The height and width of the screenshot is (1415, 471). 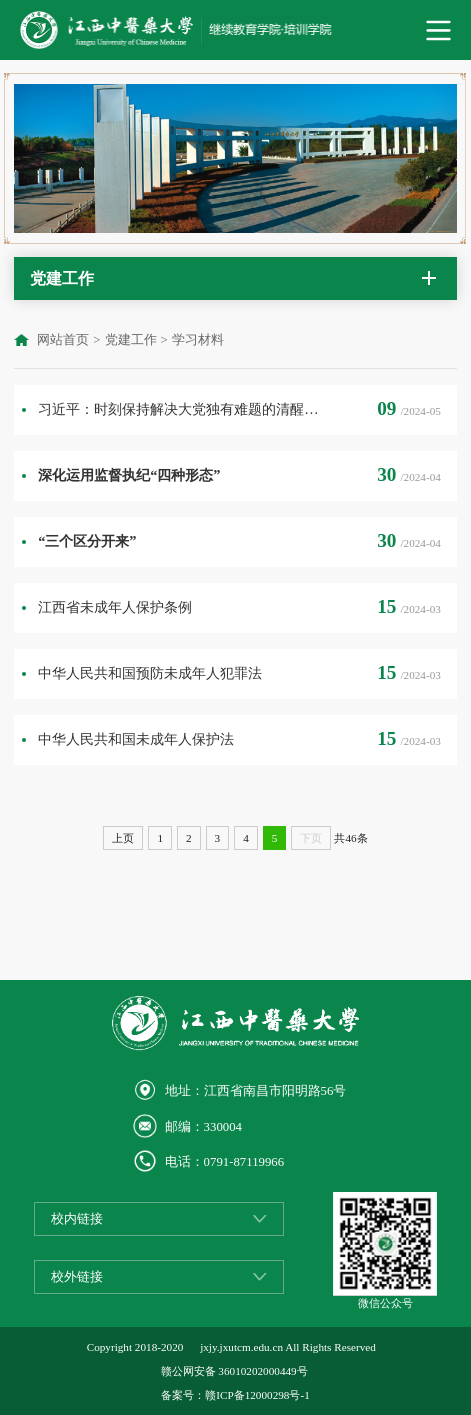 I want to click on 党建工作, so click(x=131, y=340).